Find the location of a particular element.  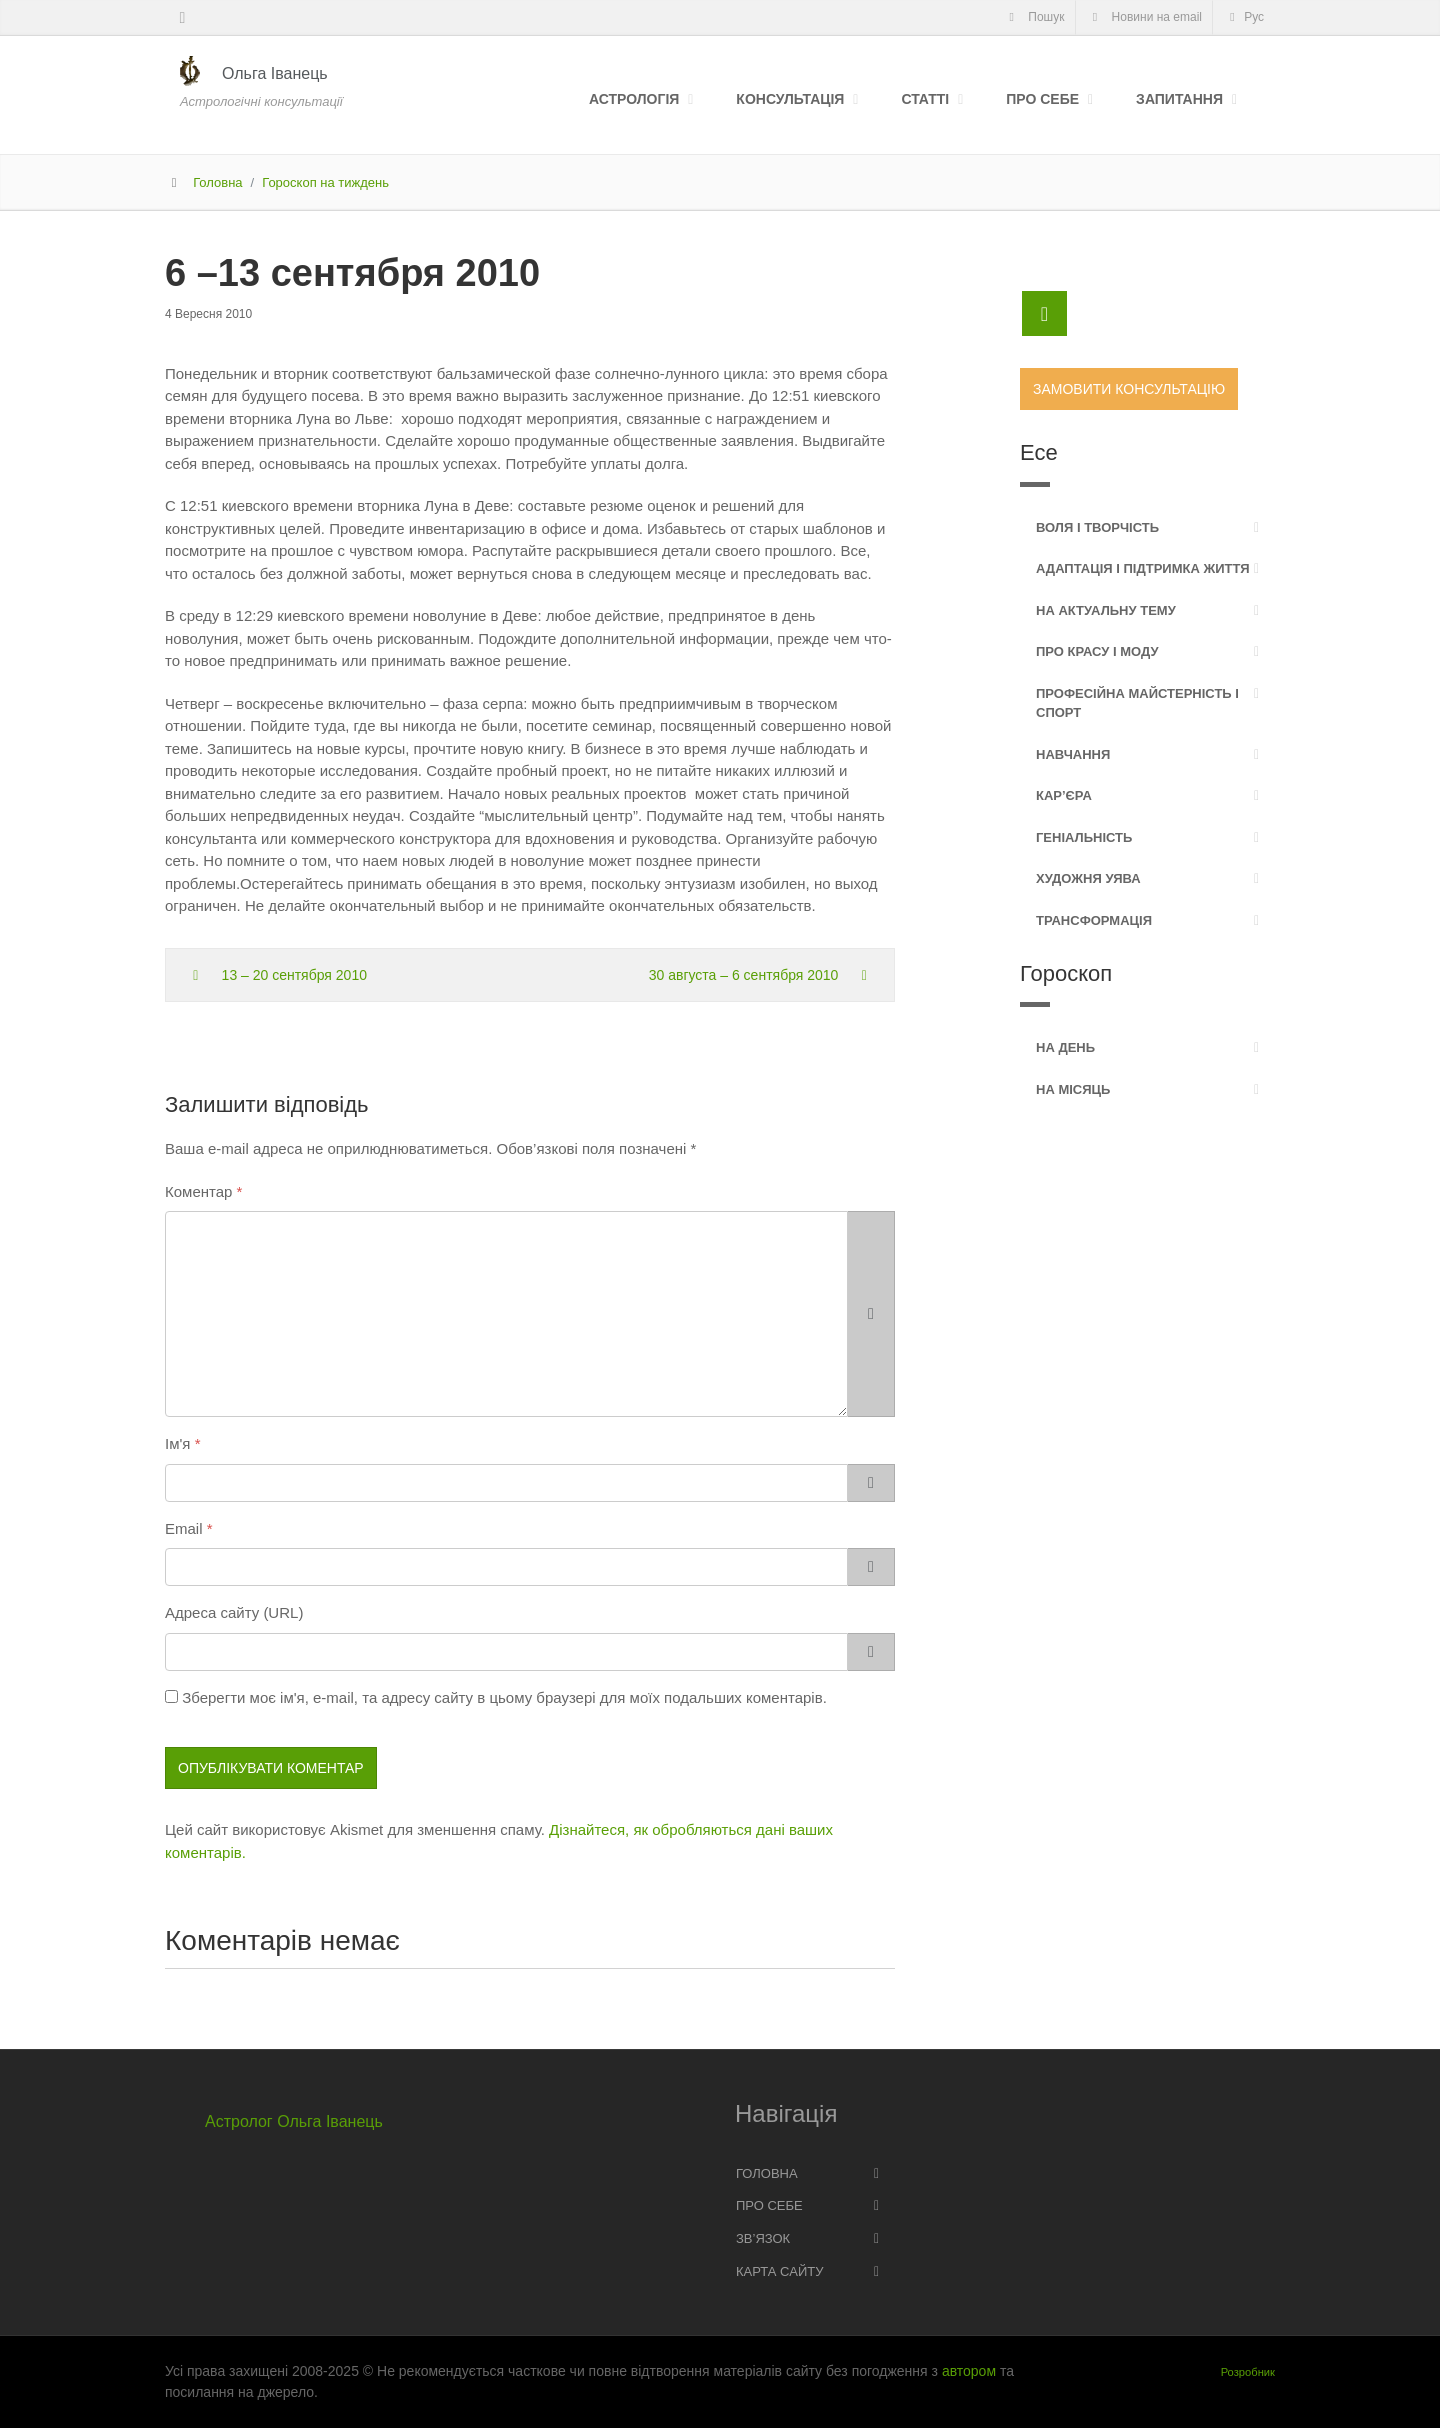

Консультація is located at coordinates (790, 99).